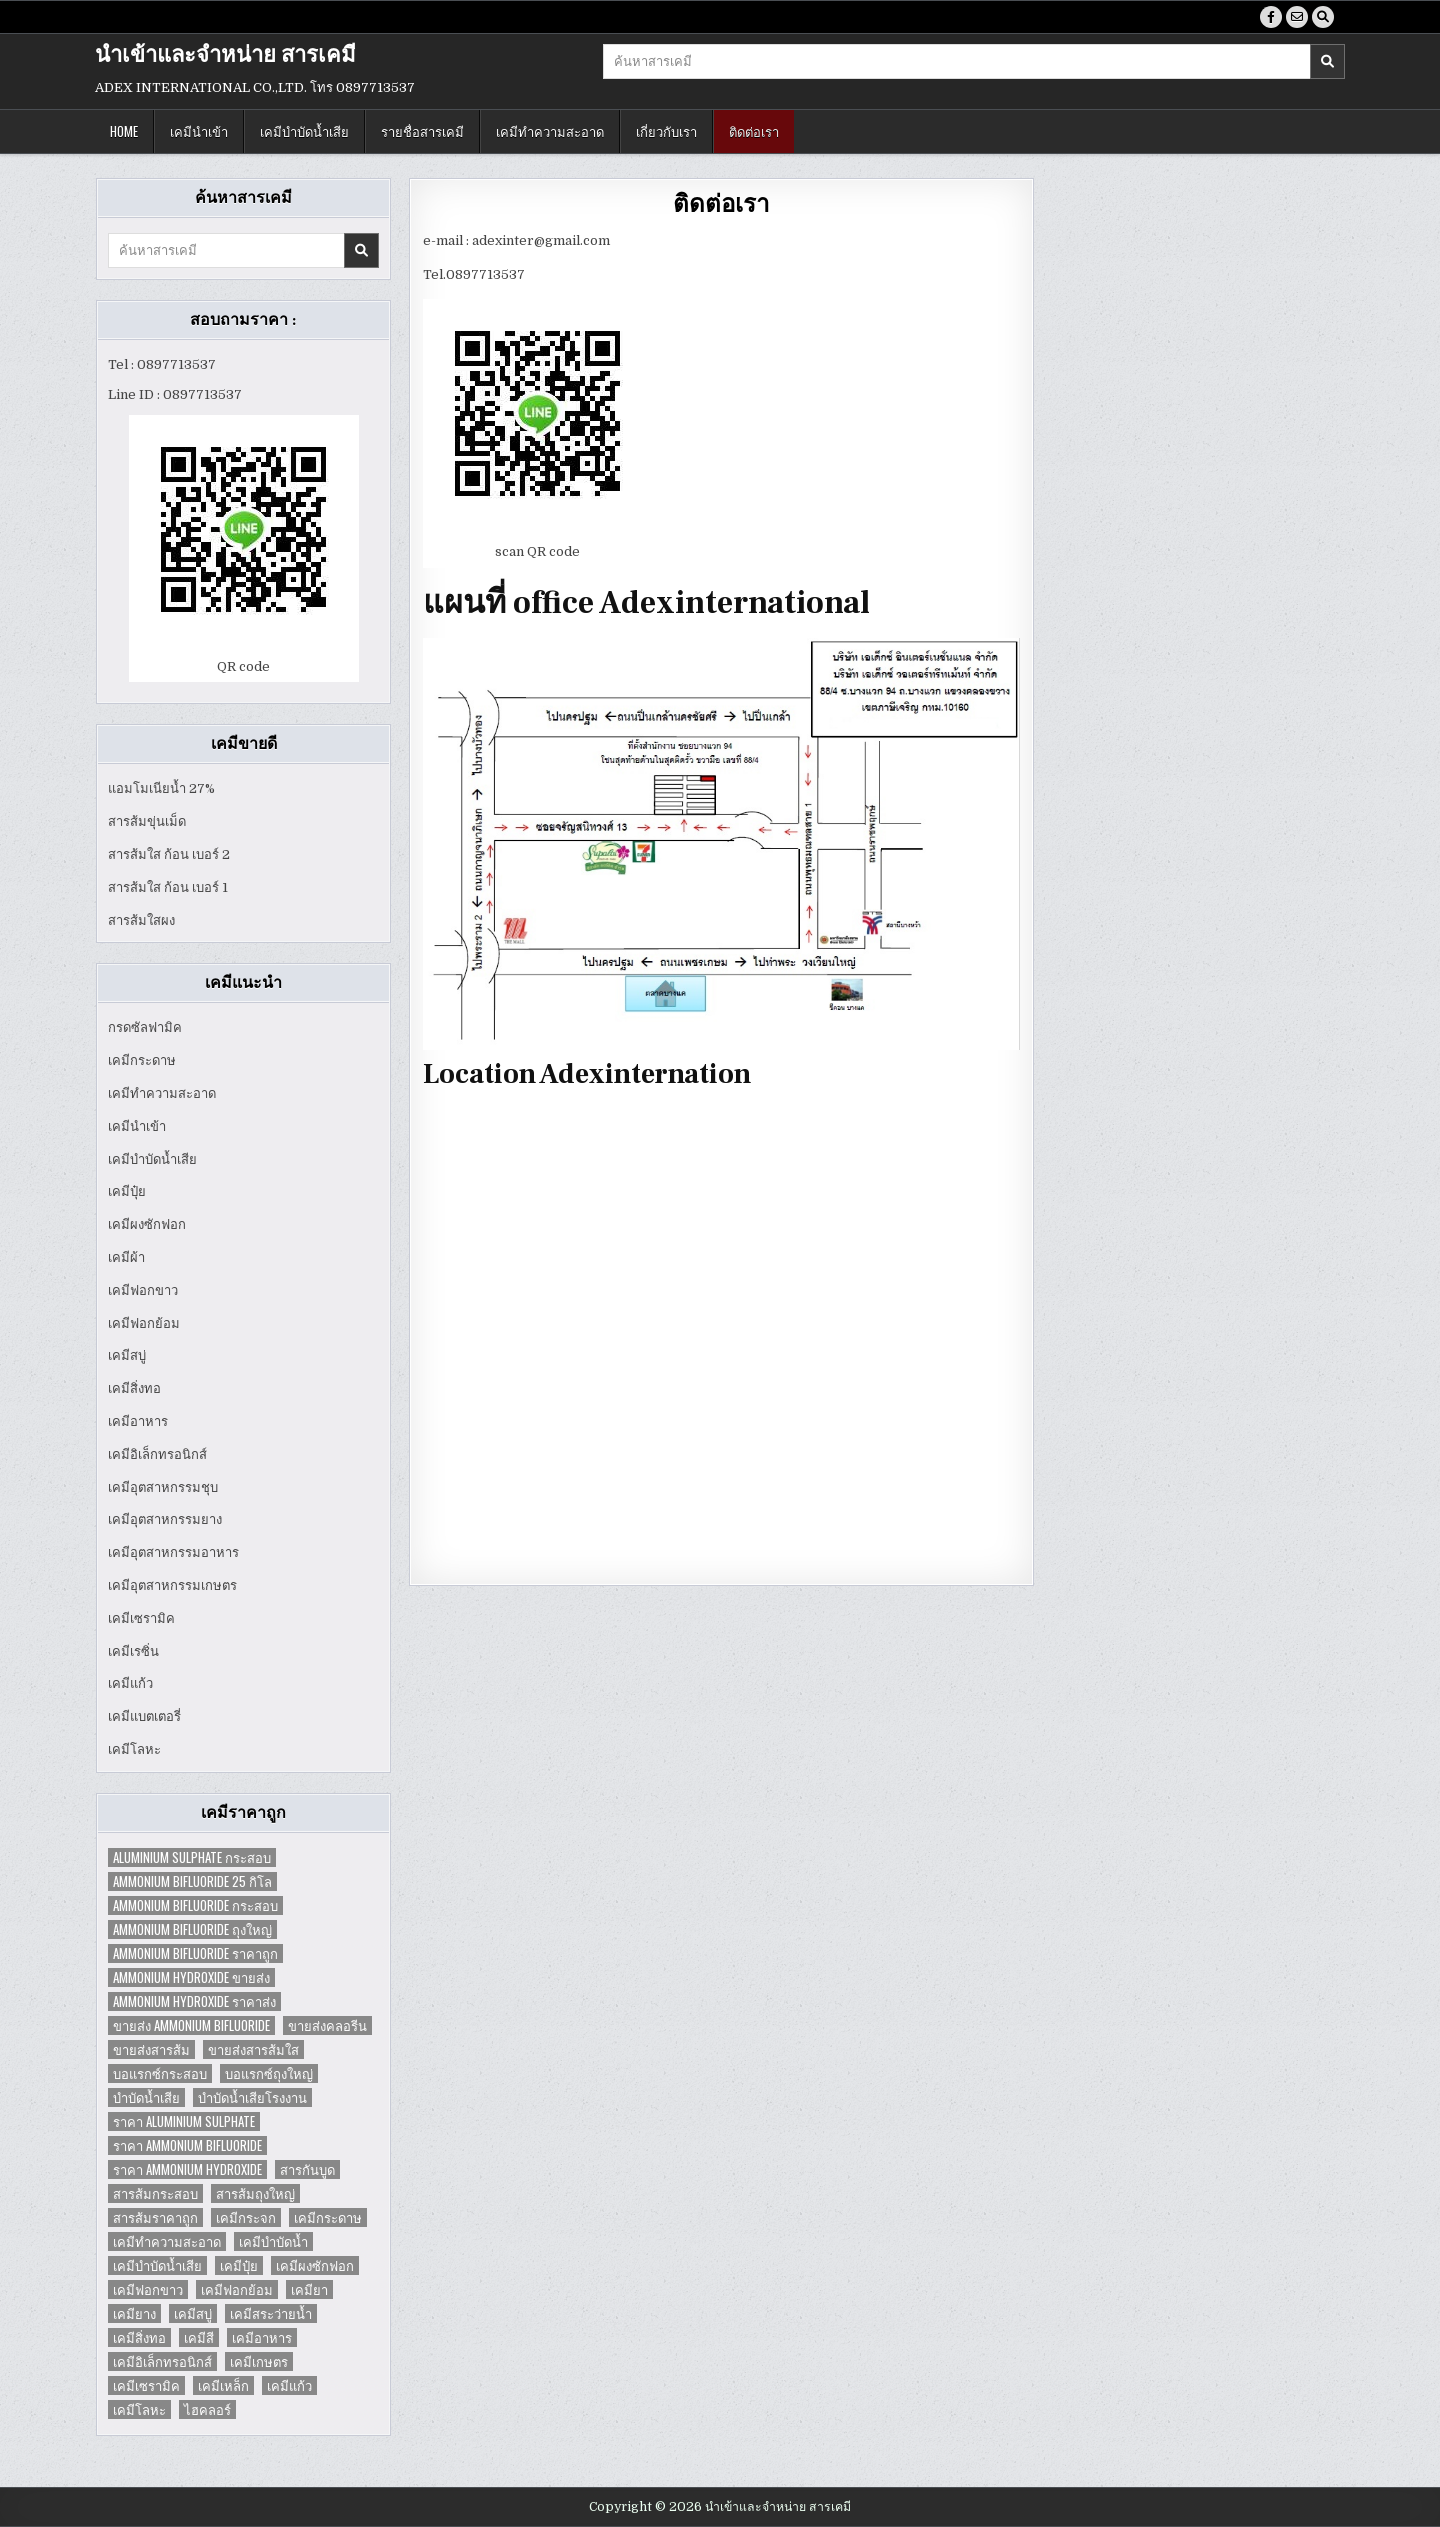  I want to click on เคมีกระดาษ, so click(142, 1060).